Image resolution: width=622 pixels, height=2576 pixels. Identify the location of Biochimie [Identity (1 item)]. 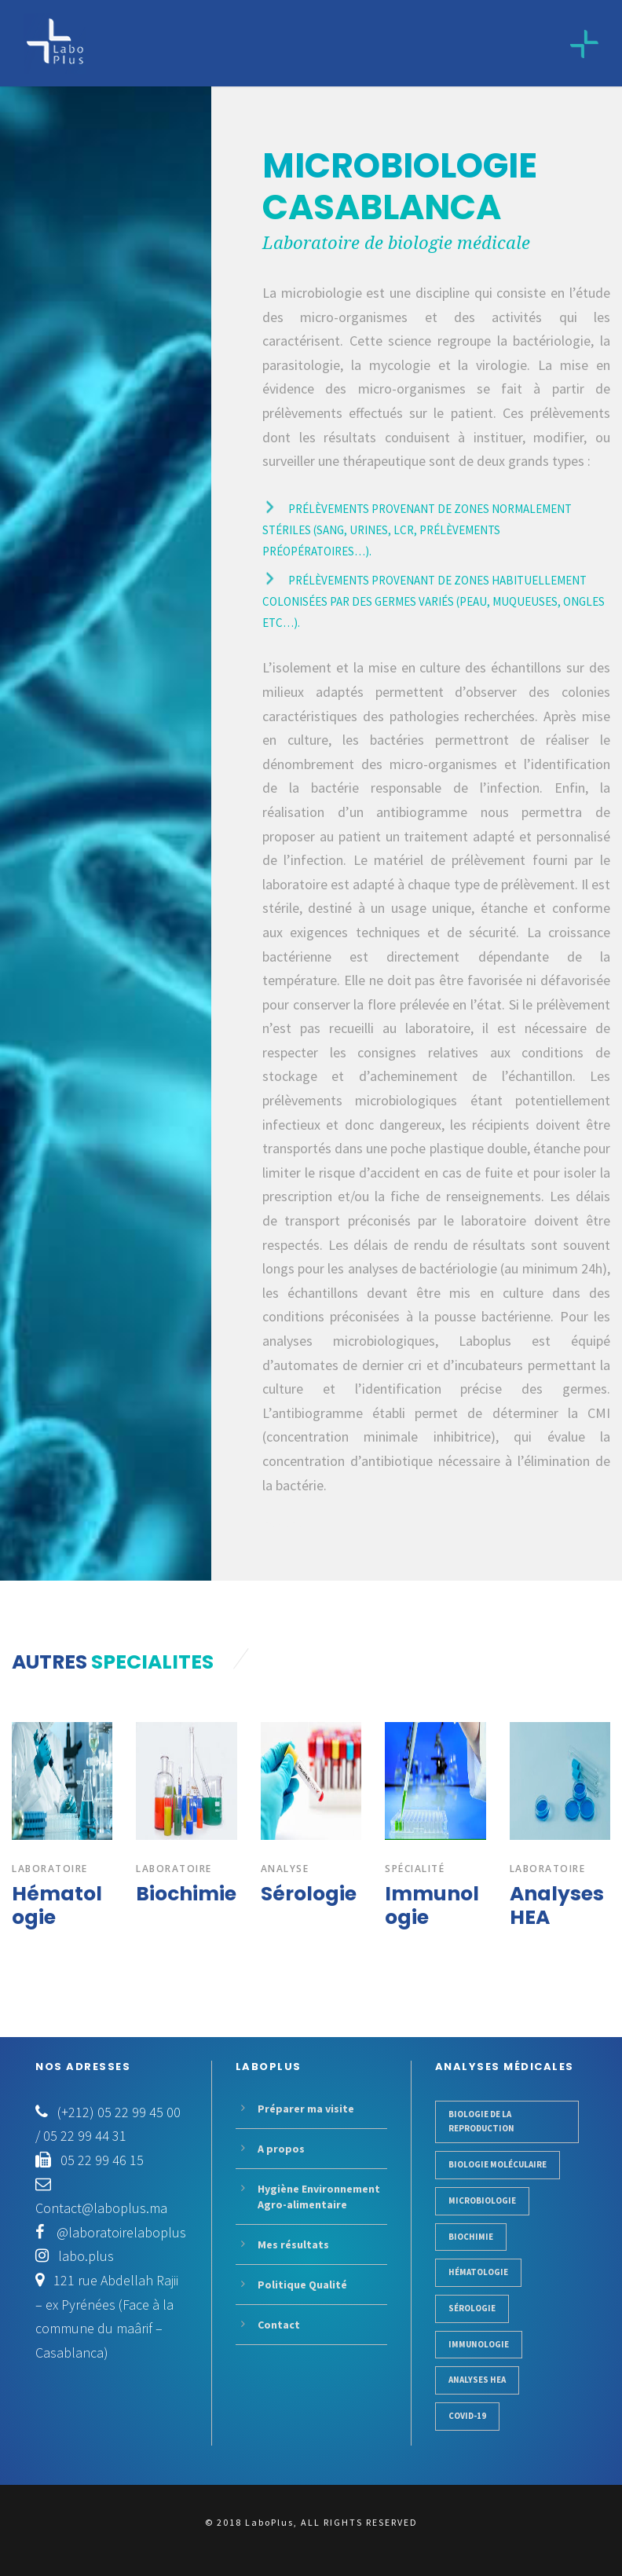
(470, 2236).